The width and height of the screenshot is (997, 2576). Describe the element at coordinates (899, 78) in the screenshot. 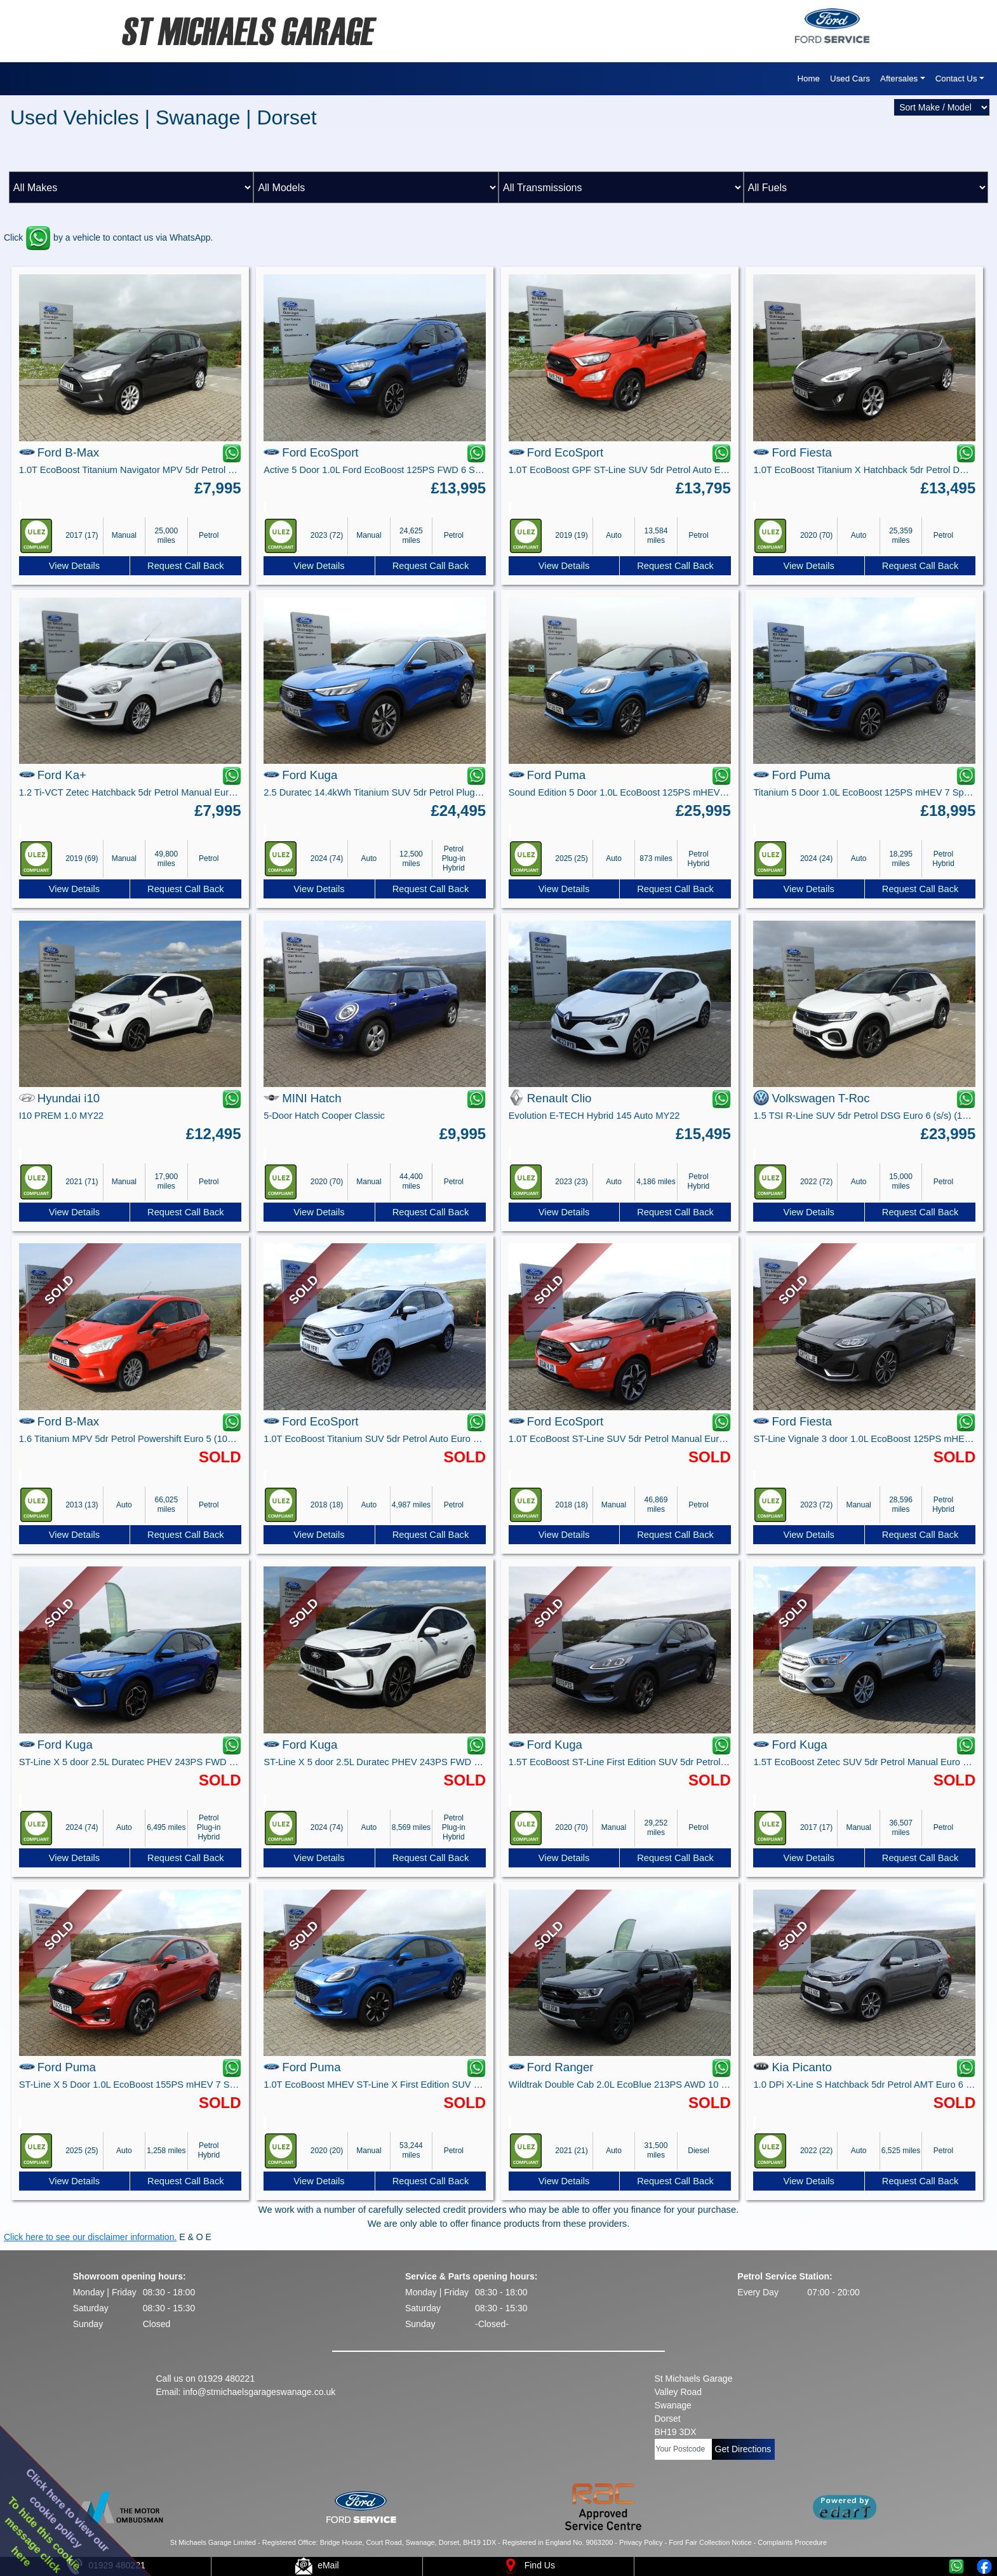

I see `Aftersales [button]` at that location.